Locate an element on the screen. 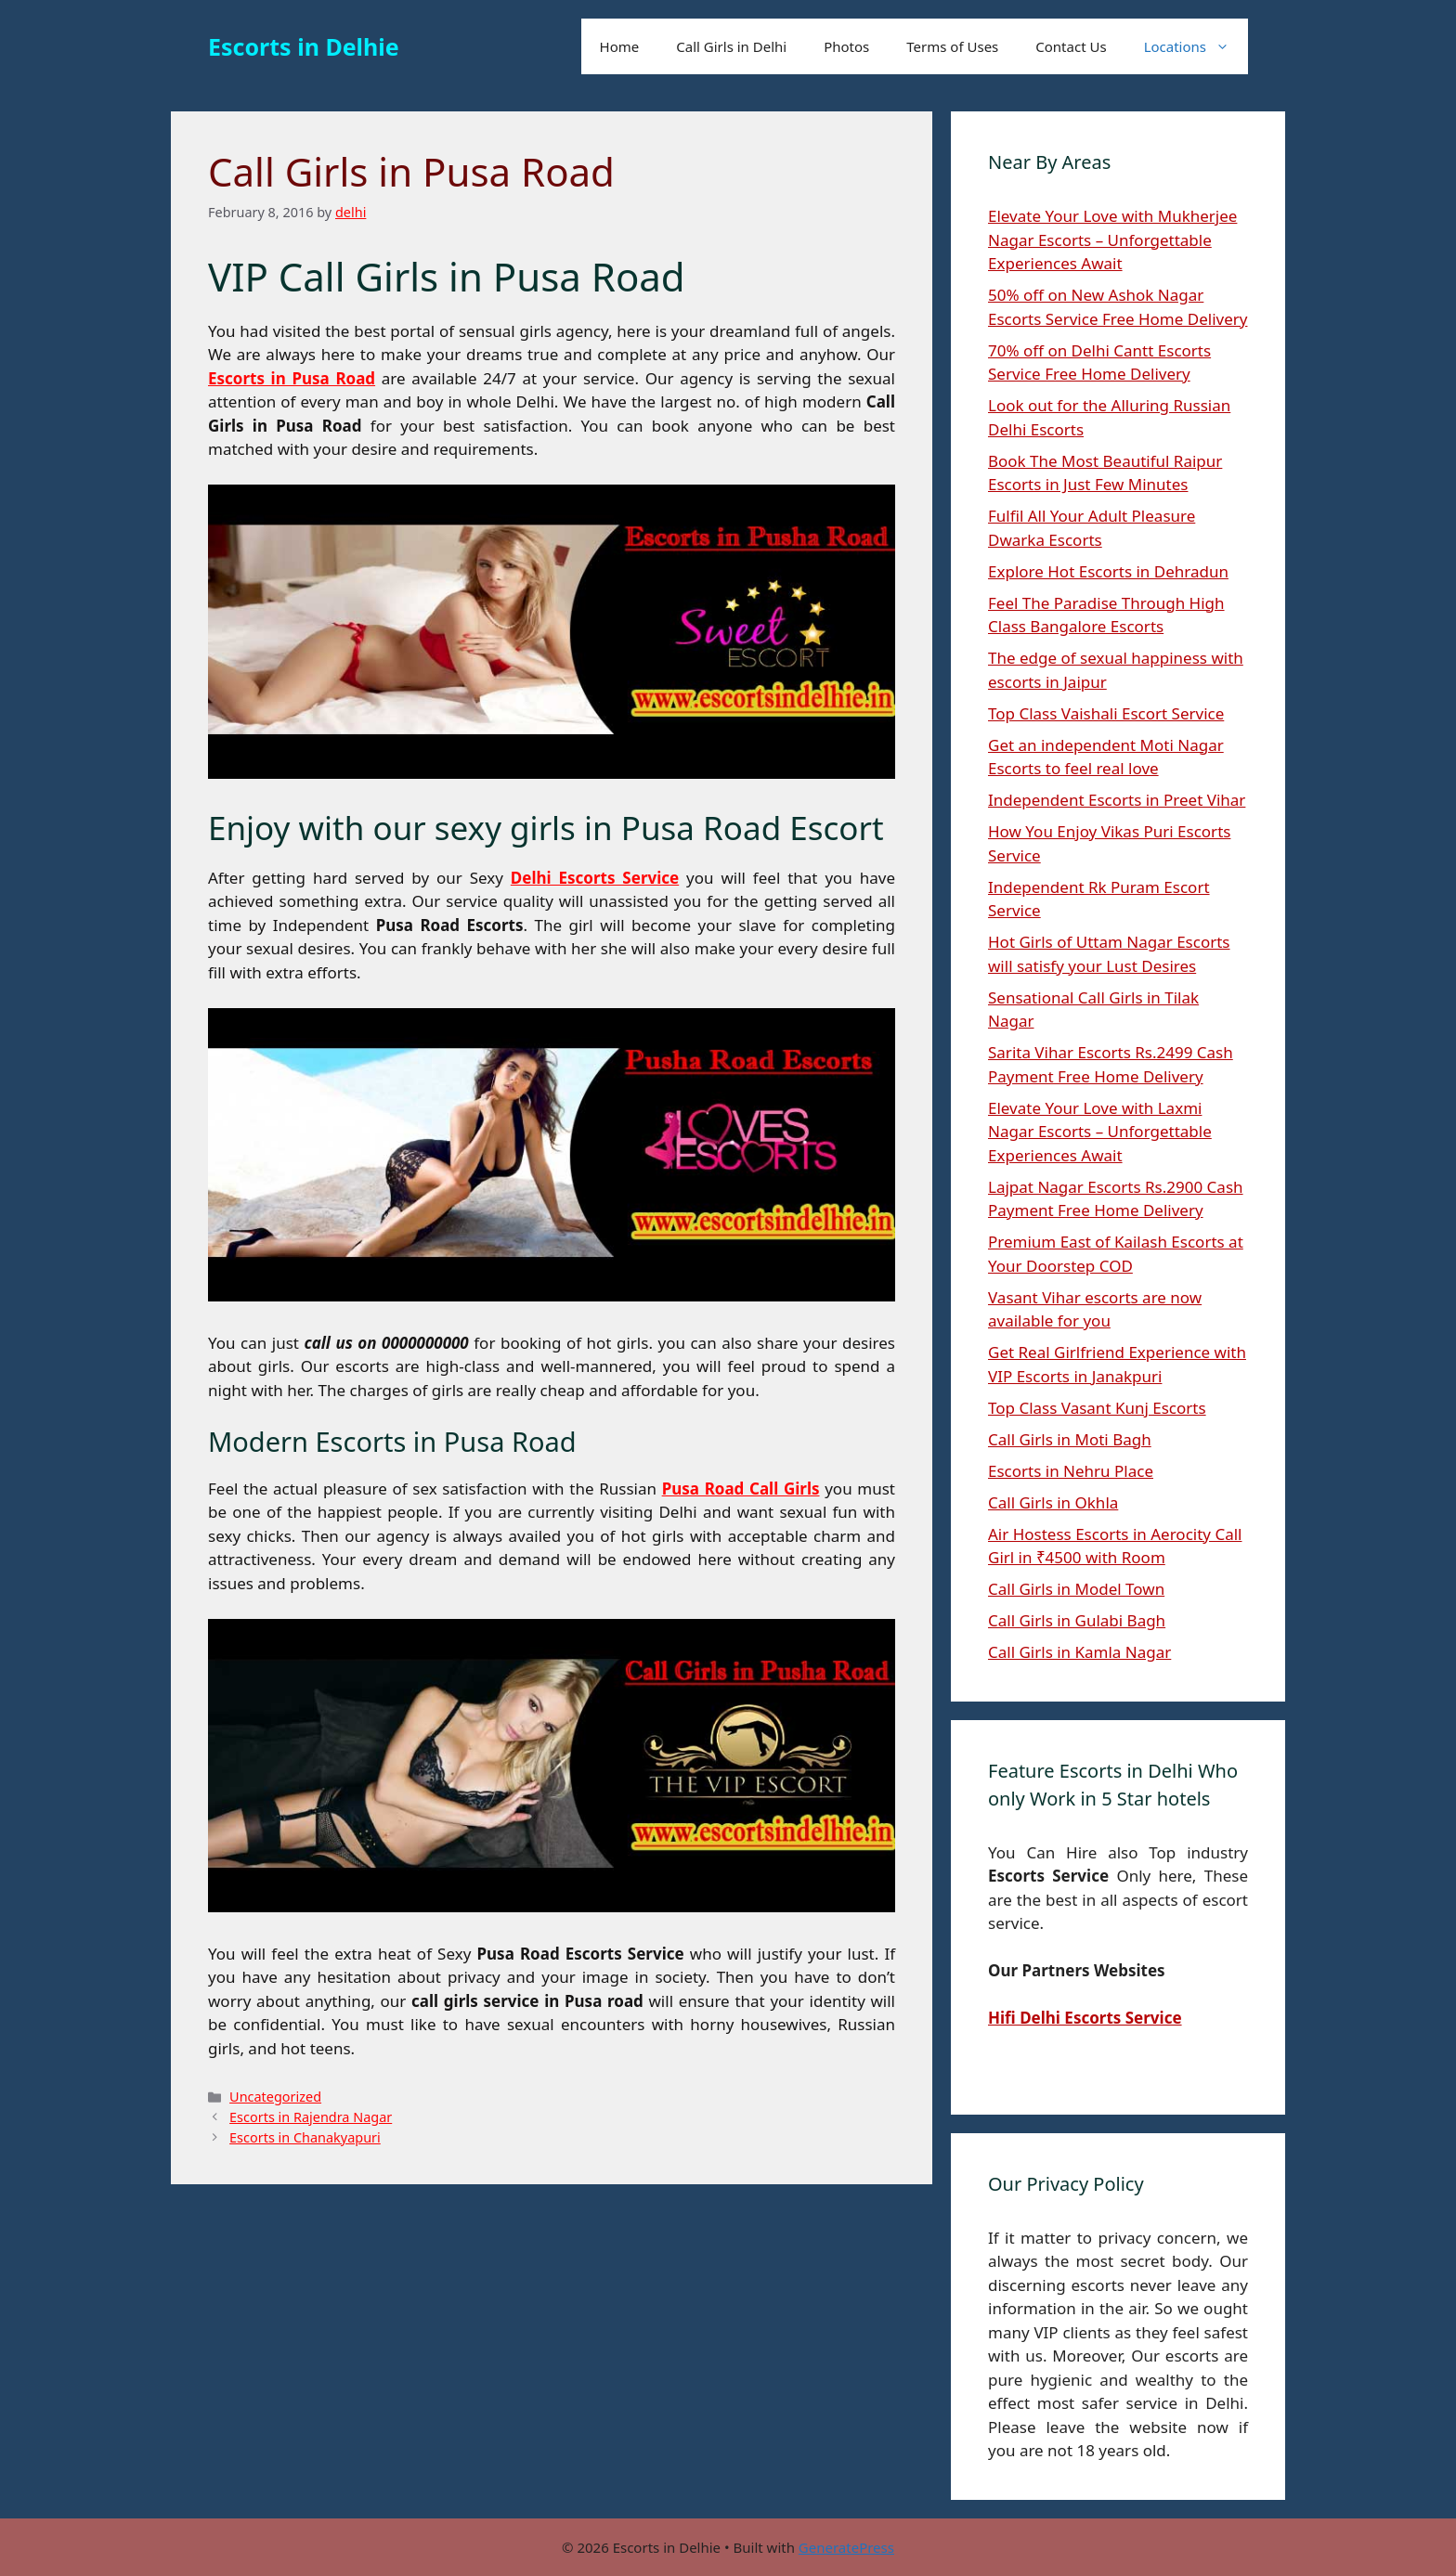 This screenshot has width=1456, height=2576. Call Girls in Model Town is located at coordinates (1076, 1588).